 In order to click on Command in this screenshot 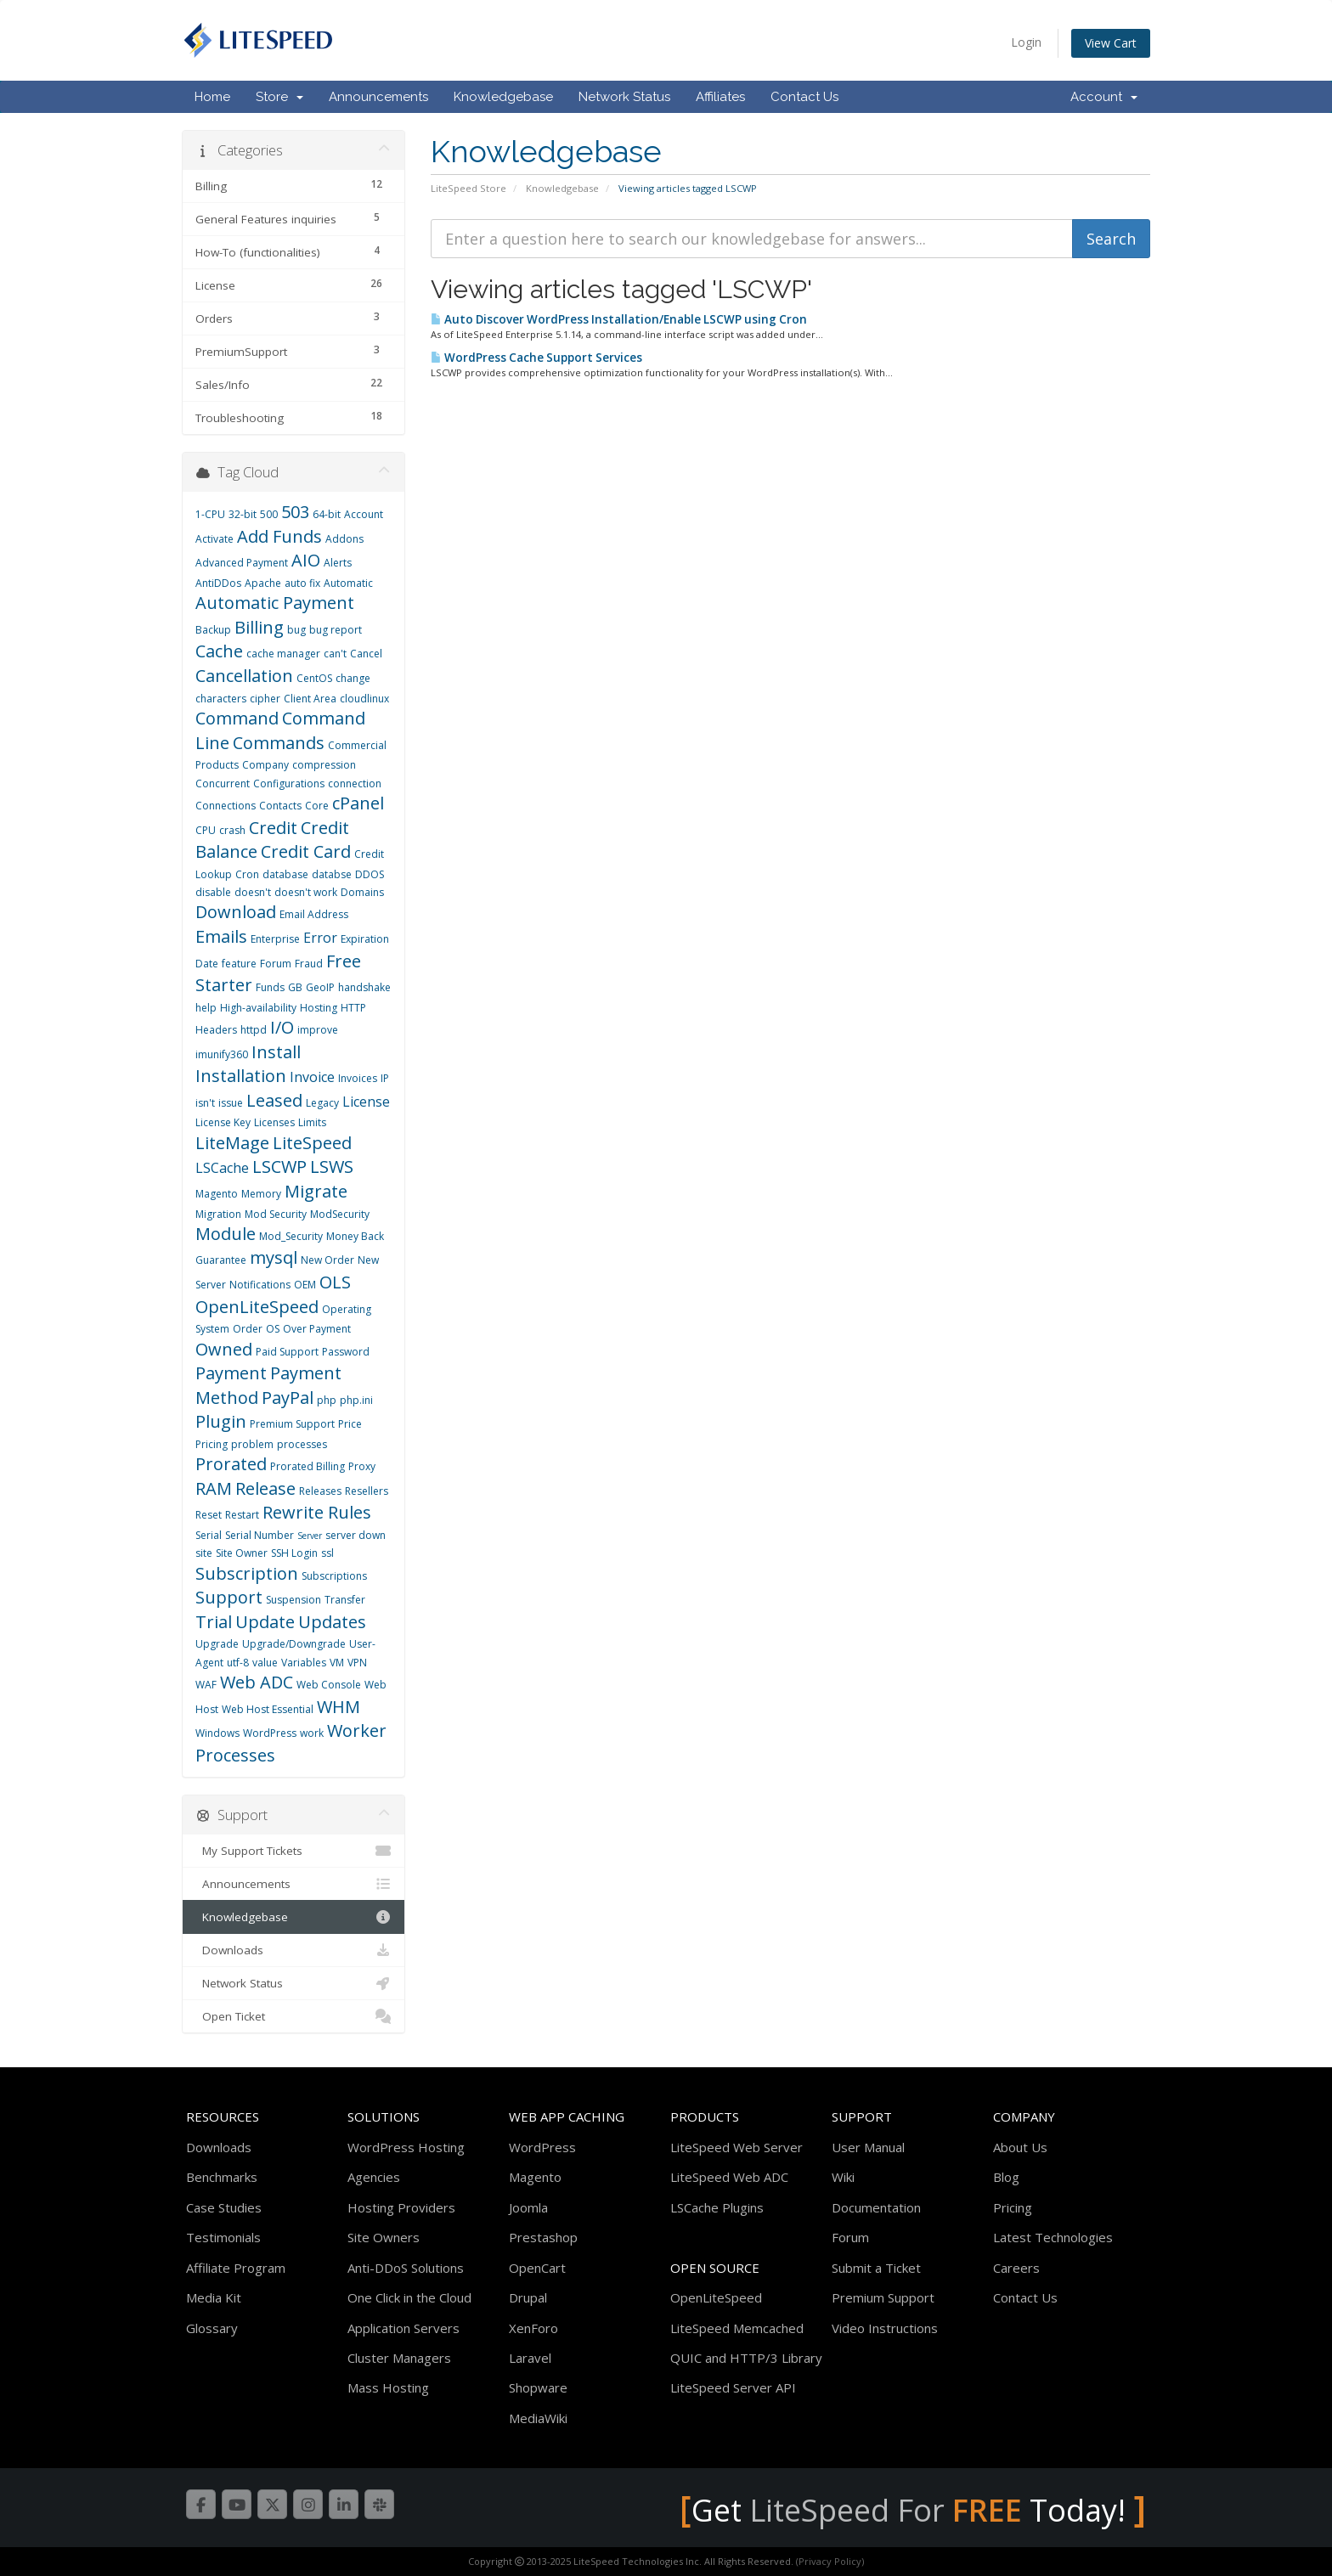, I will do `click(237, 718)`.